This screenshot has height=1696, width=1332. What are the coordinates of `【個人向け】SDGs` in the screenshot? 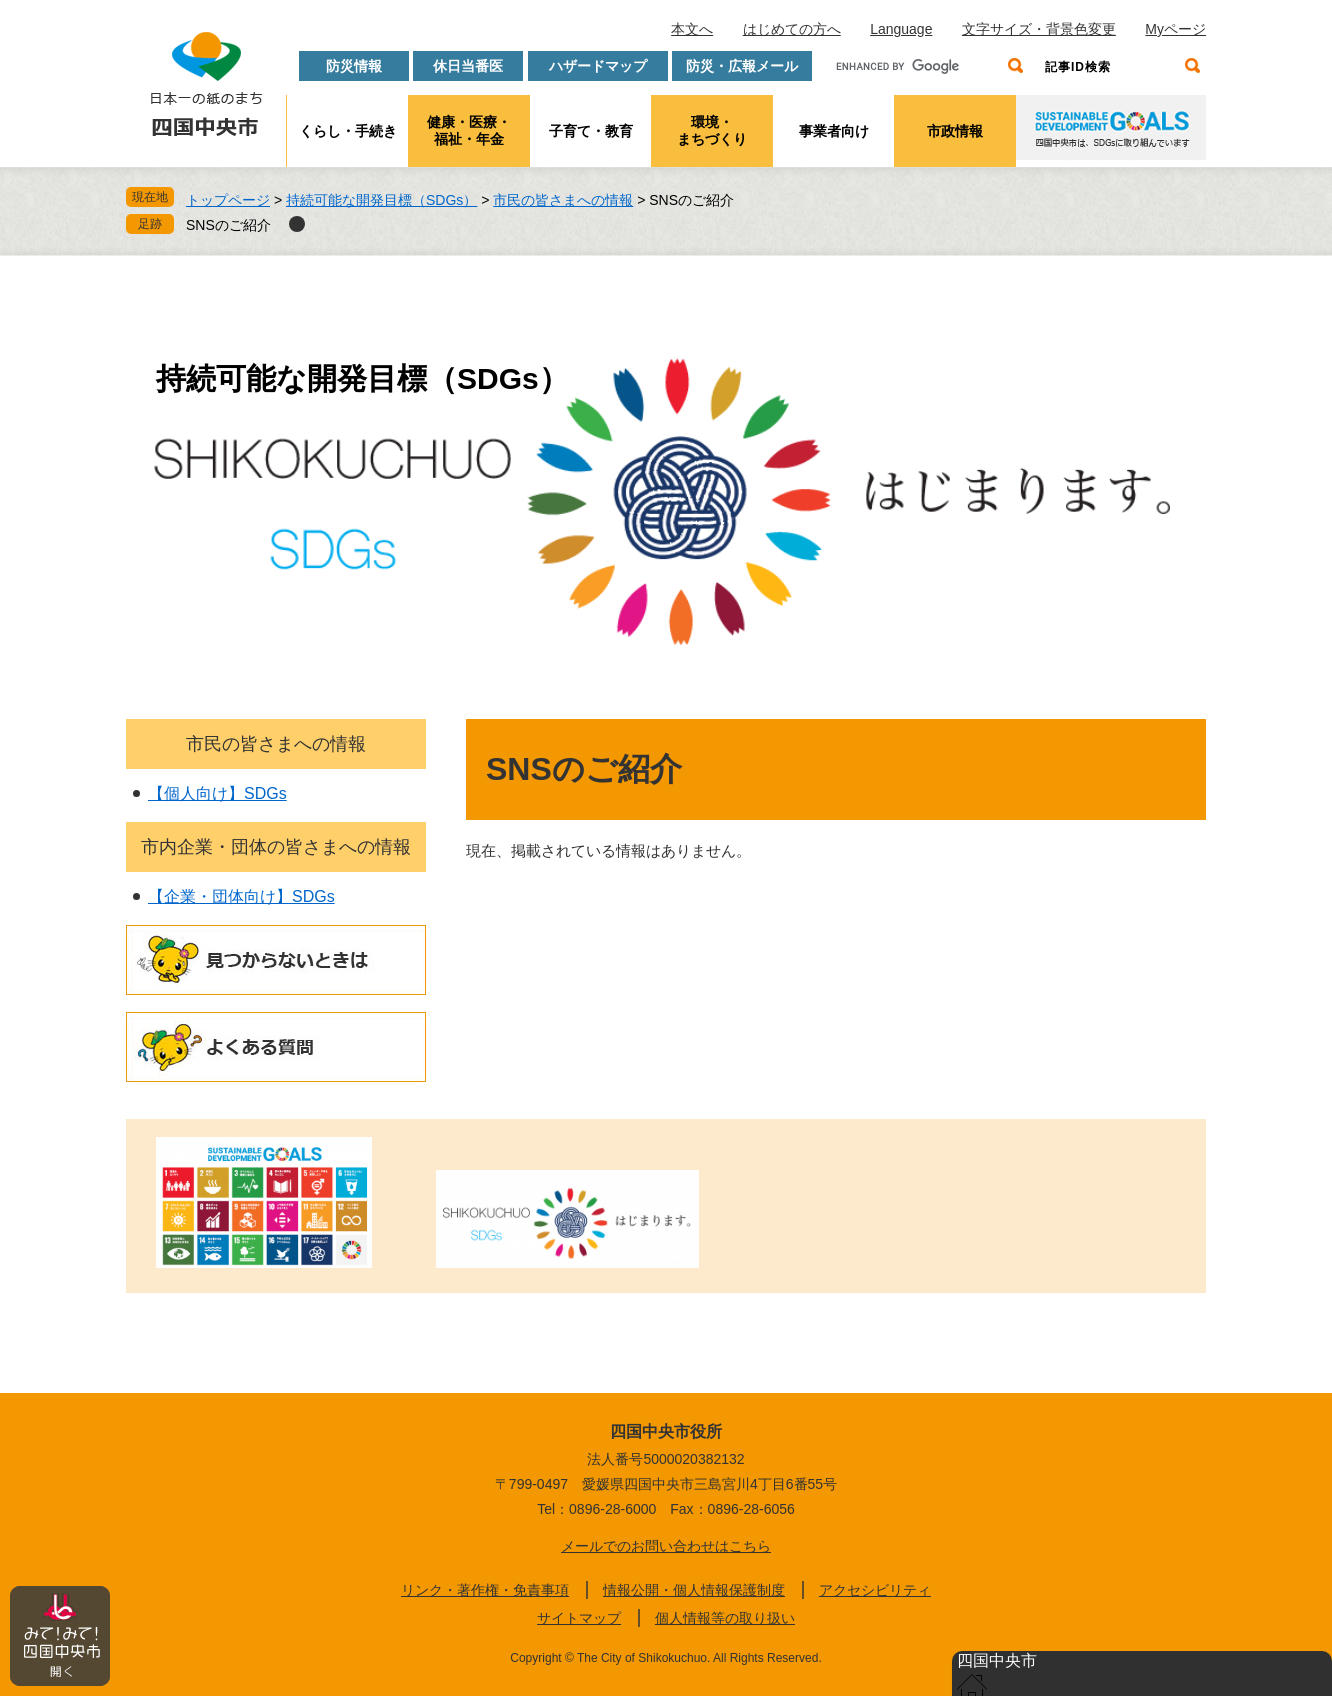 It's located at (217, 793).